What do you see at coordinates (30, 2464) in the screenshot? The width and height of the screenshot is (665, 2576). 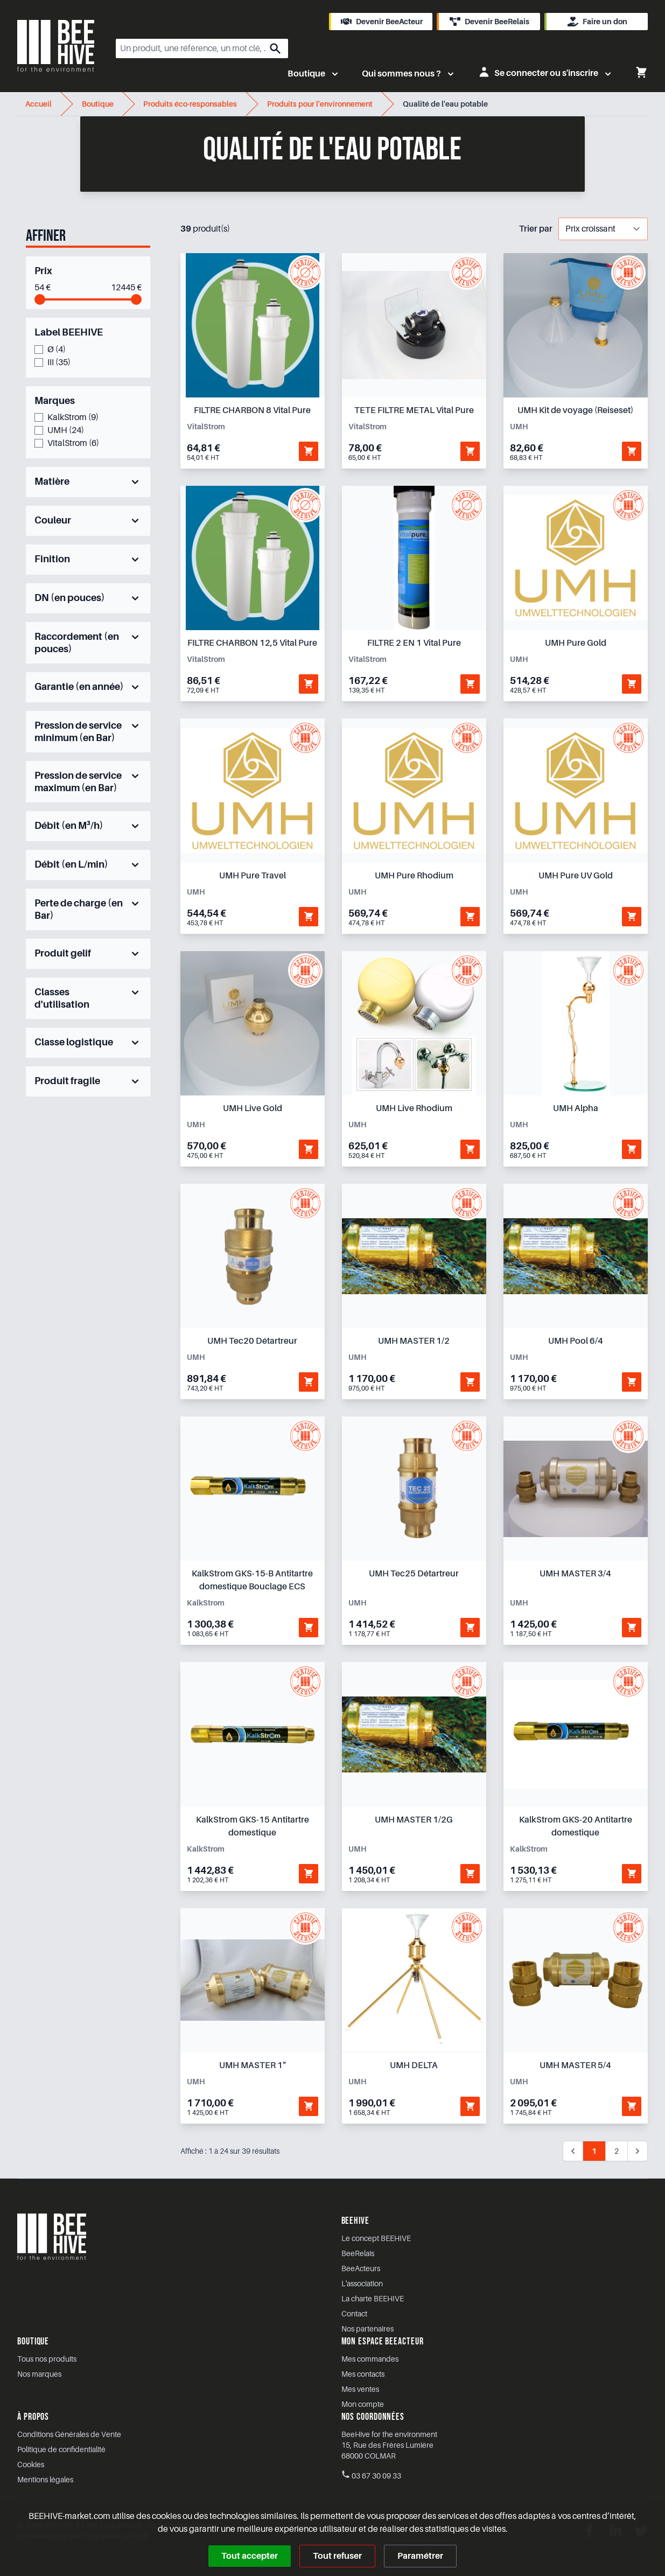 I see `Cookies` at bounding box center [30, 2464].